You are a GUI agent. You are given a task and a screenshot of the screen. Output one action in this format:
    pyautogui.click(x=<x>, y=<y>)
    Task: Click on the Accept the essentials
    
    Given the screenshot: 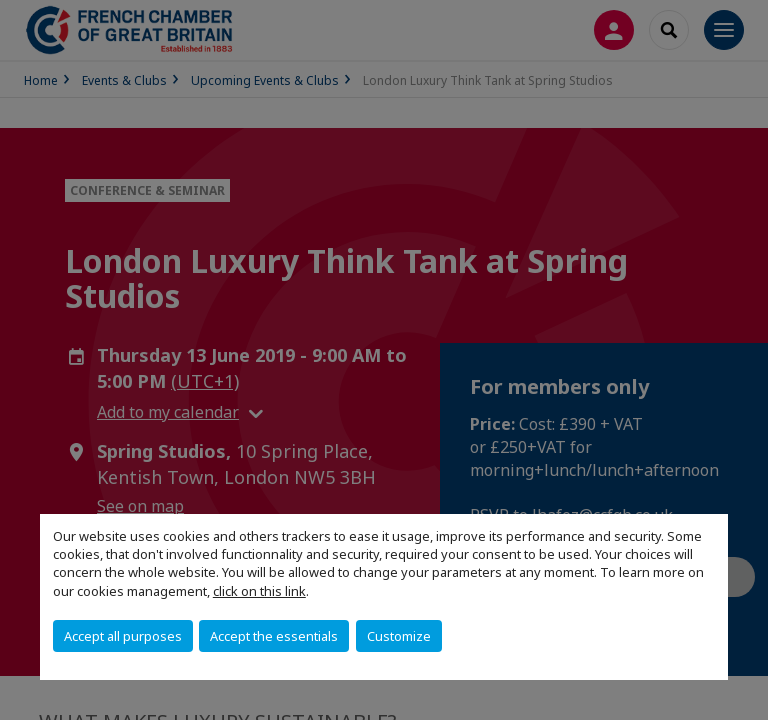 What is the action you would take?
    pyautogui.click(x=274, y=636)
    